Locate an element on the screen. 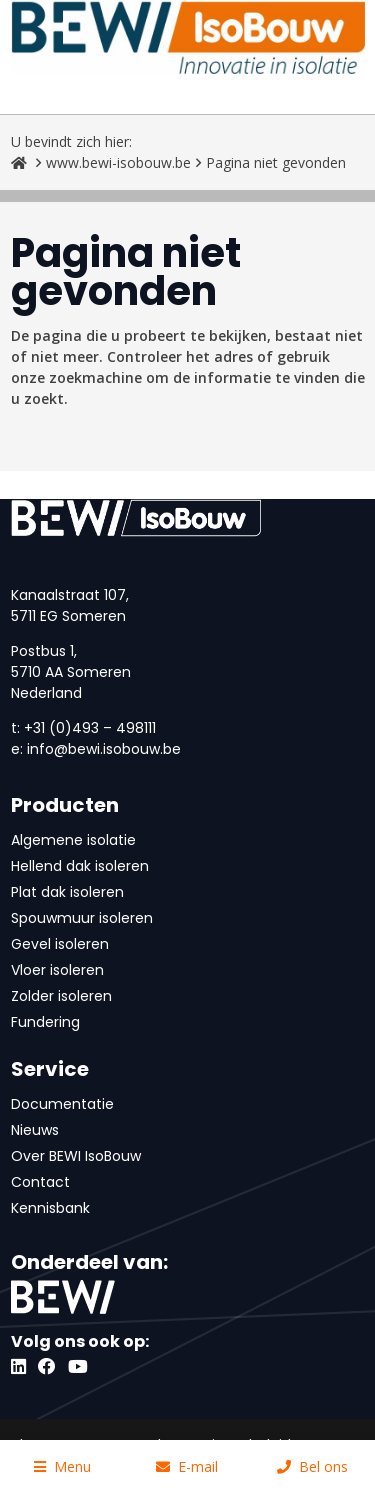 The image size is (375, 1493). Hellend dak isoleren is located at coordinates (80, 866).